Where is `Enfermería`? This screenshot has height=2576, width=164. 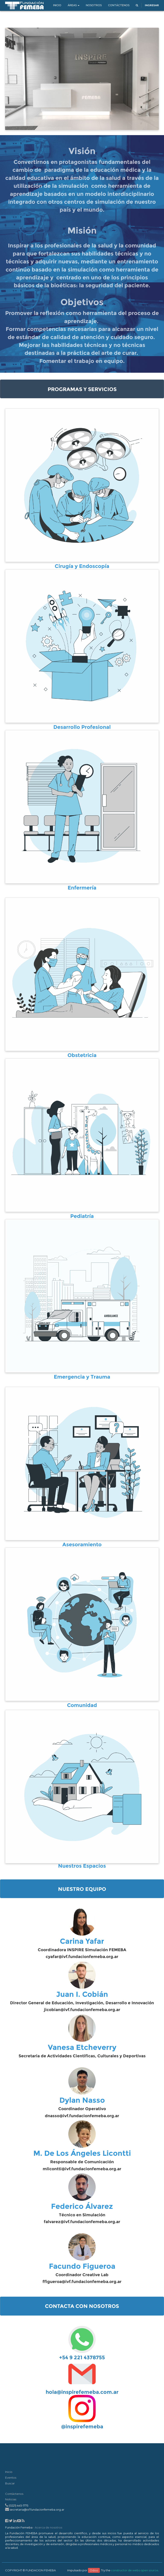 Enfermería is located at coordinates (82, 888).